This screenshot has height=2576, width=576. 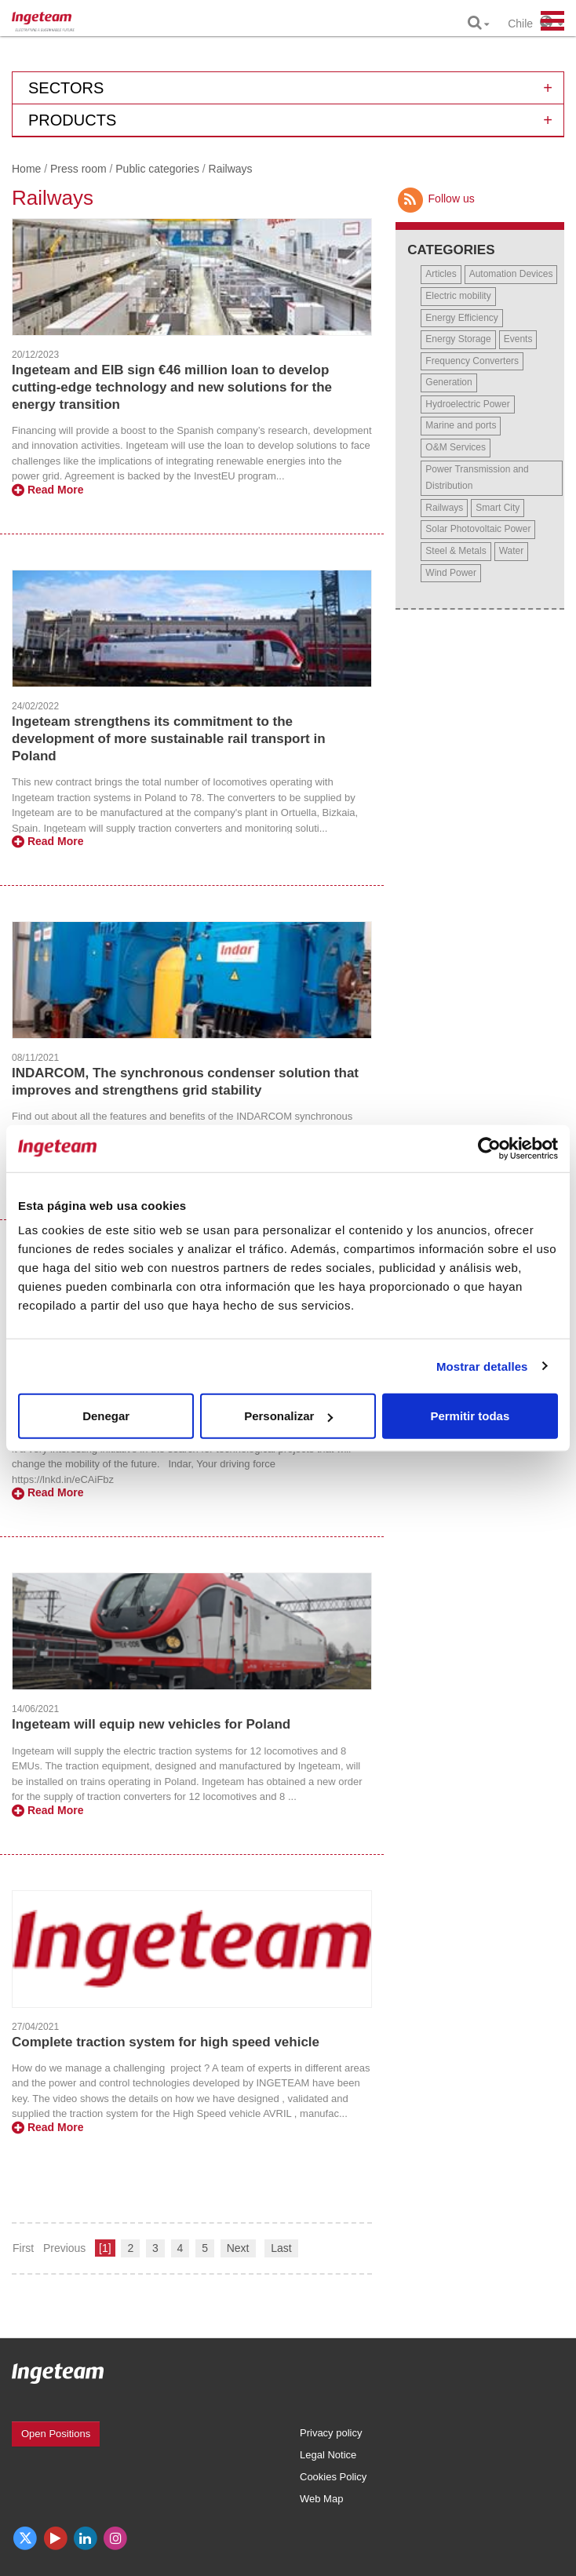 I want to click on Ingeteam and EIB sign €46 million loan to develop cutting-edge technology and new solutions for the energy transition, so click(x=172, y=387).